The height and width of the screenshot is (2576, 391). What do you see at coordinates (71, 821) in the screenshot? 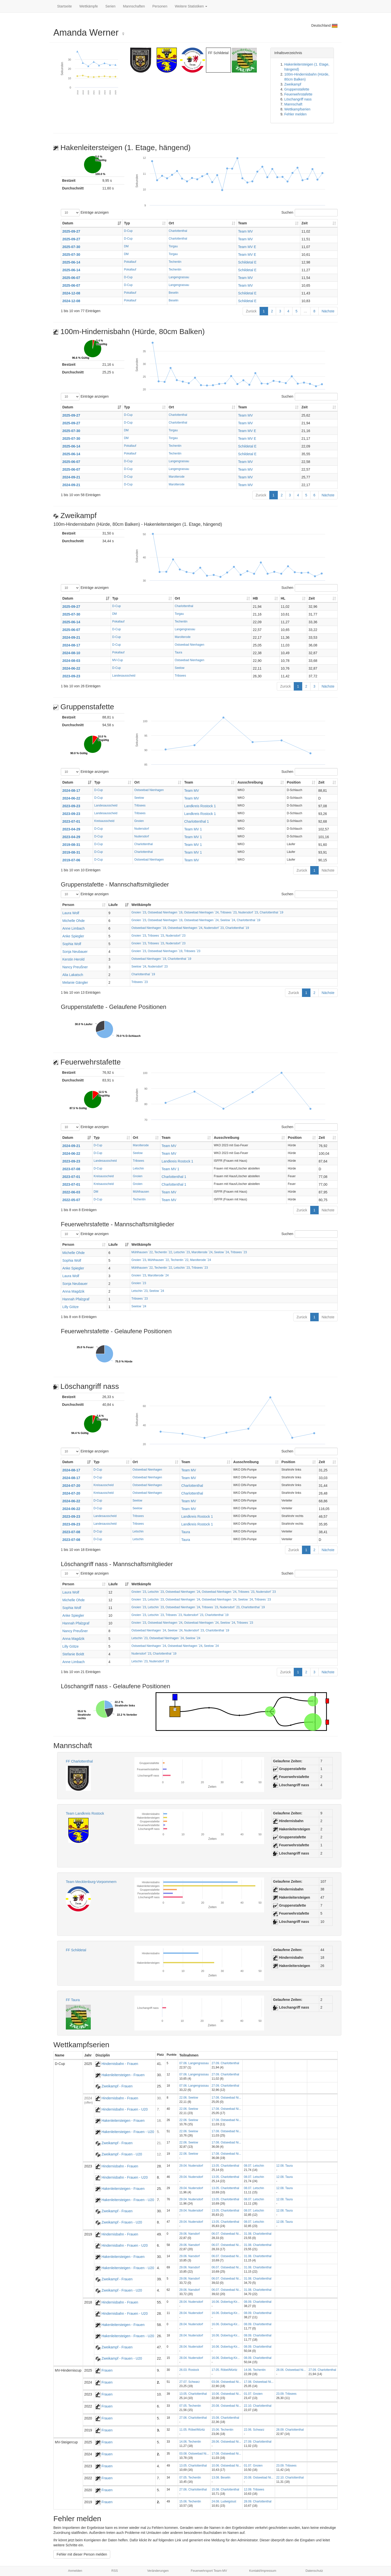
I see `2023-07-01` at bounding box center [71, 821].